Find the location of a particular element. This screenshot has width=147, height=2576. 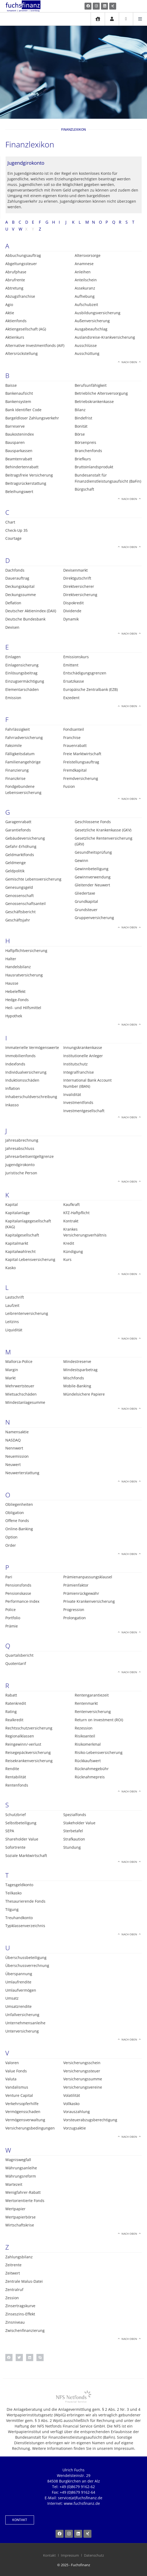

Ersatzkasse is located at coordinates (73, 681).